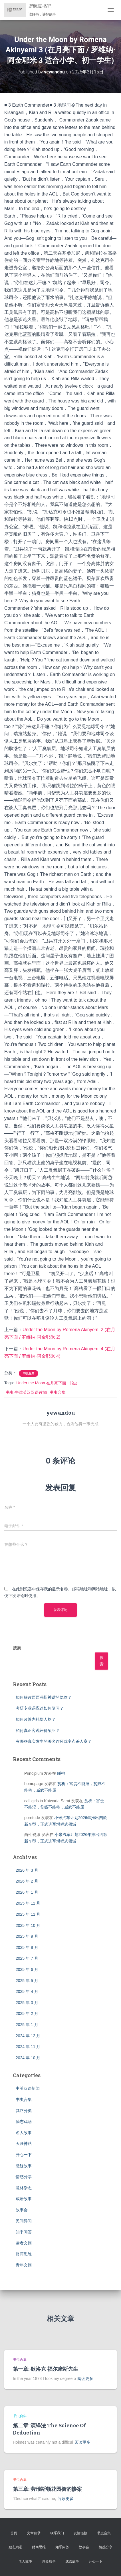  Describe the element at coordinates (54, 1741) in the screenshot. I see `有哪些真实发生的著名连环或变态杀人案？` at that location.